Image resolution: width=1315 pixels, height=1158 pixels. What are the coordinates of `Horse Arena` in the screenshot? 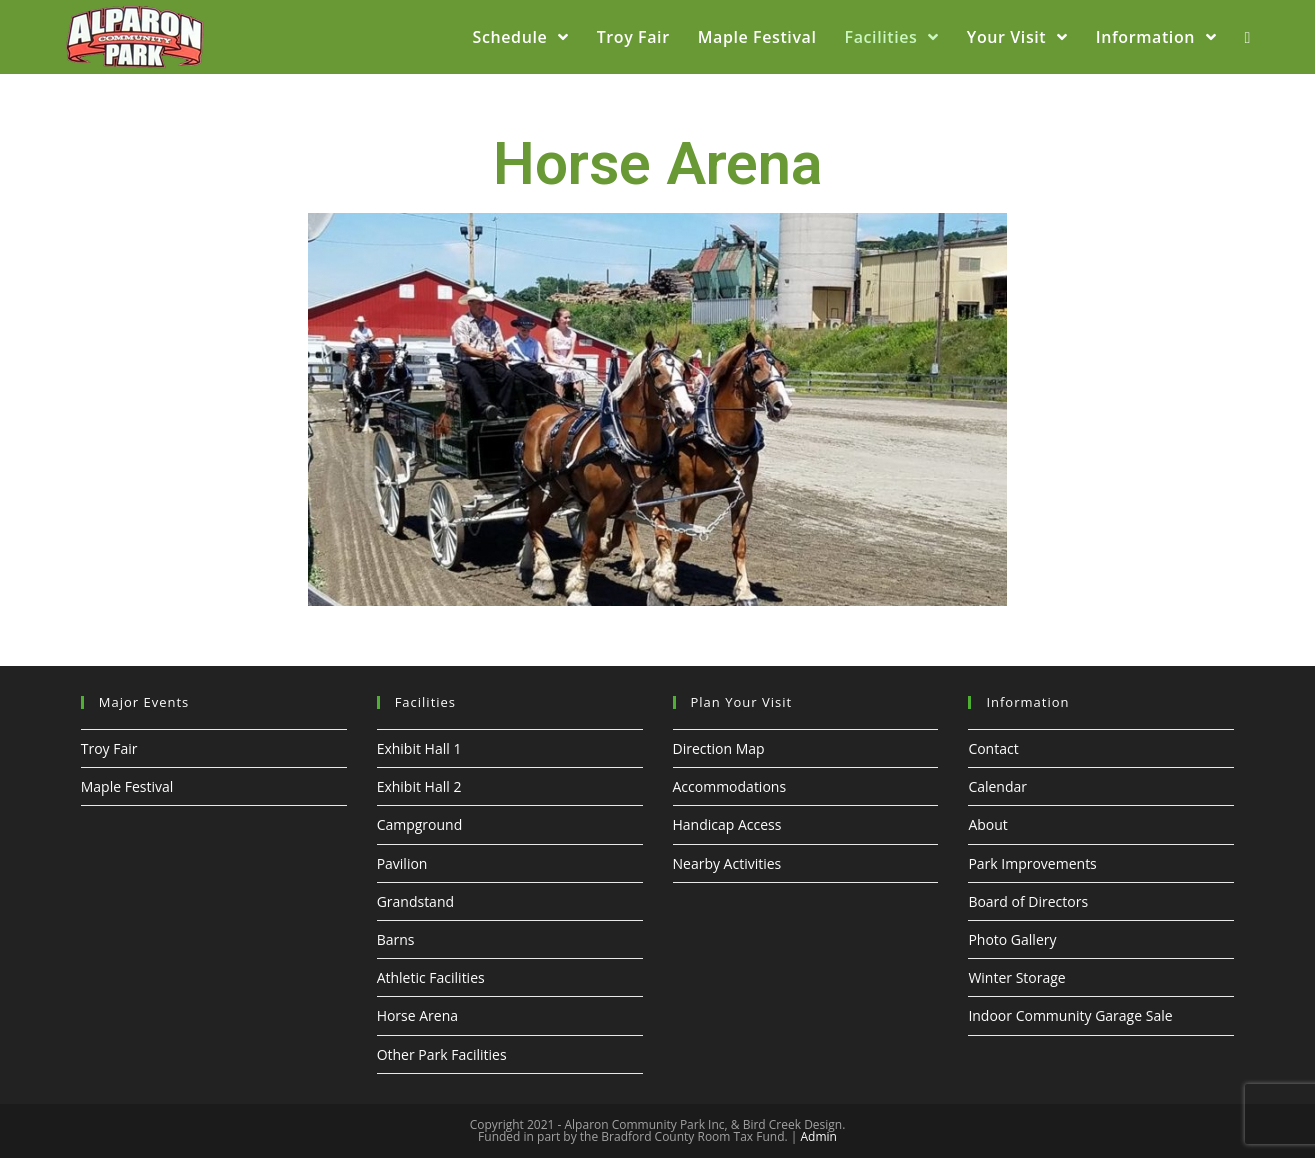 It's located at (417, 1015).